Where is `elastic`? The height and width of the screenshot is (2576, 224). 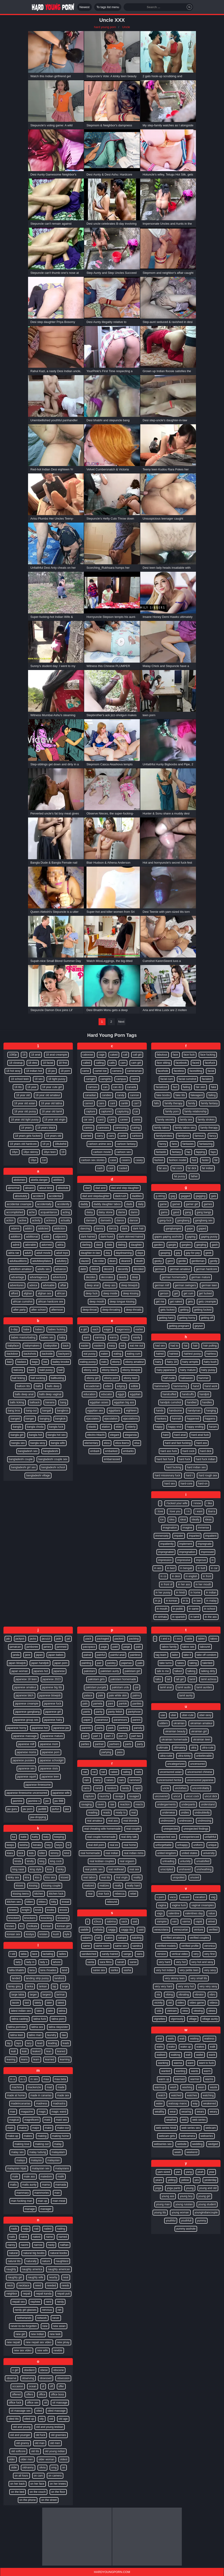
elastic is located at coordinates (92, 1426).